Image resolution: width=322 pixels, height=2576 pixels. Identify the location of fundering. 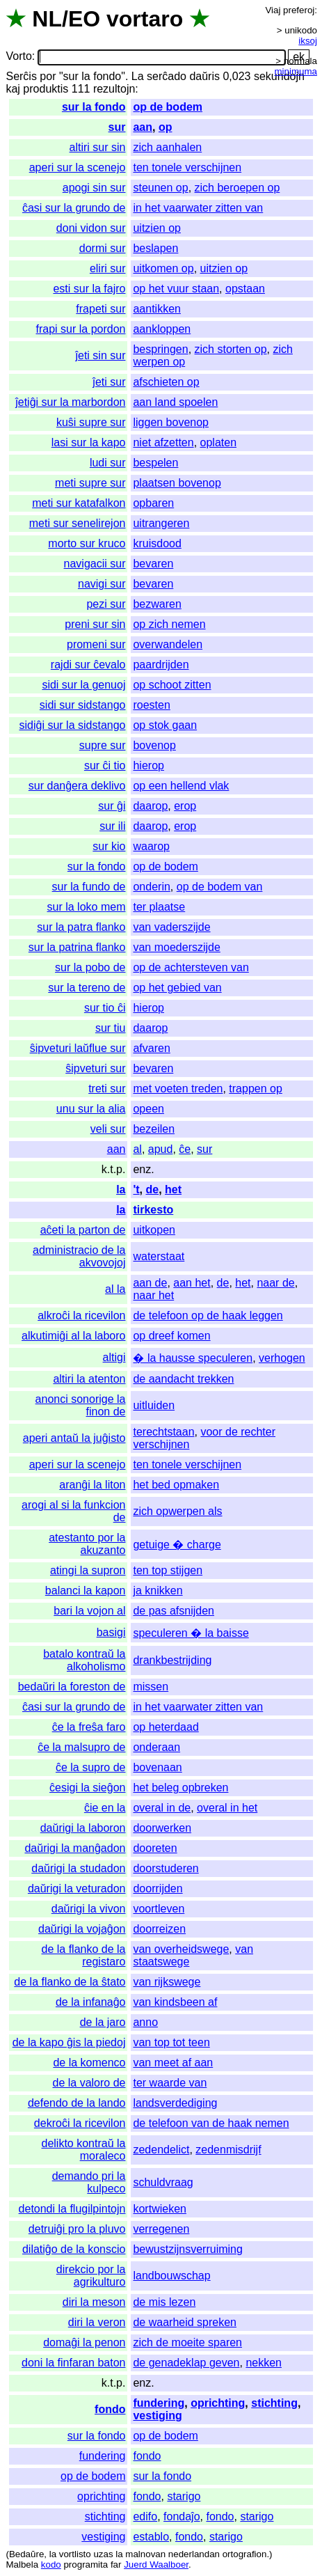
(158, 2403).